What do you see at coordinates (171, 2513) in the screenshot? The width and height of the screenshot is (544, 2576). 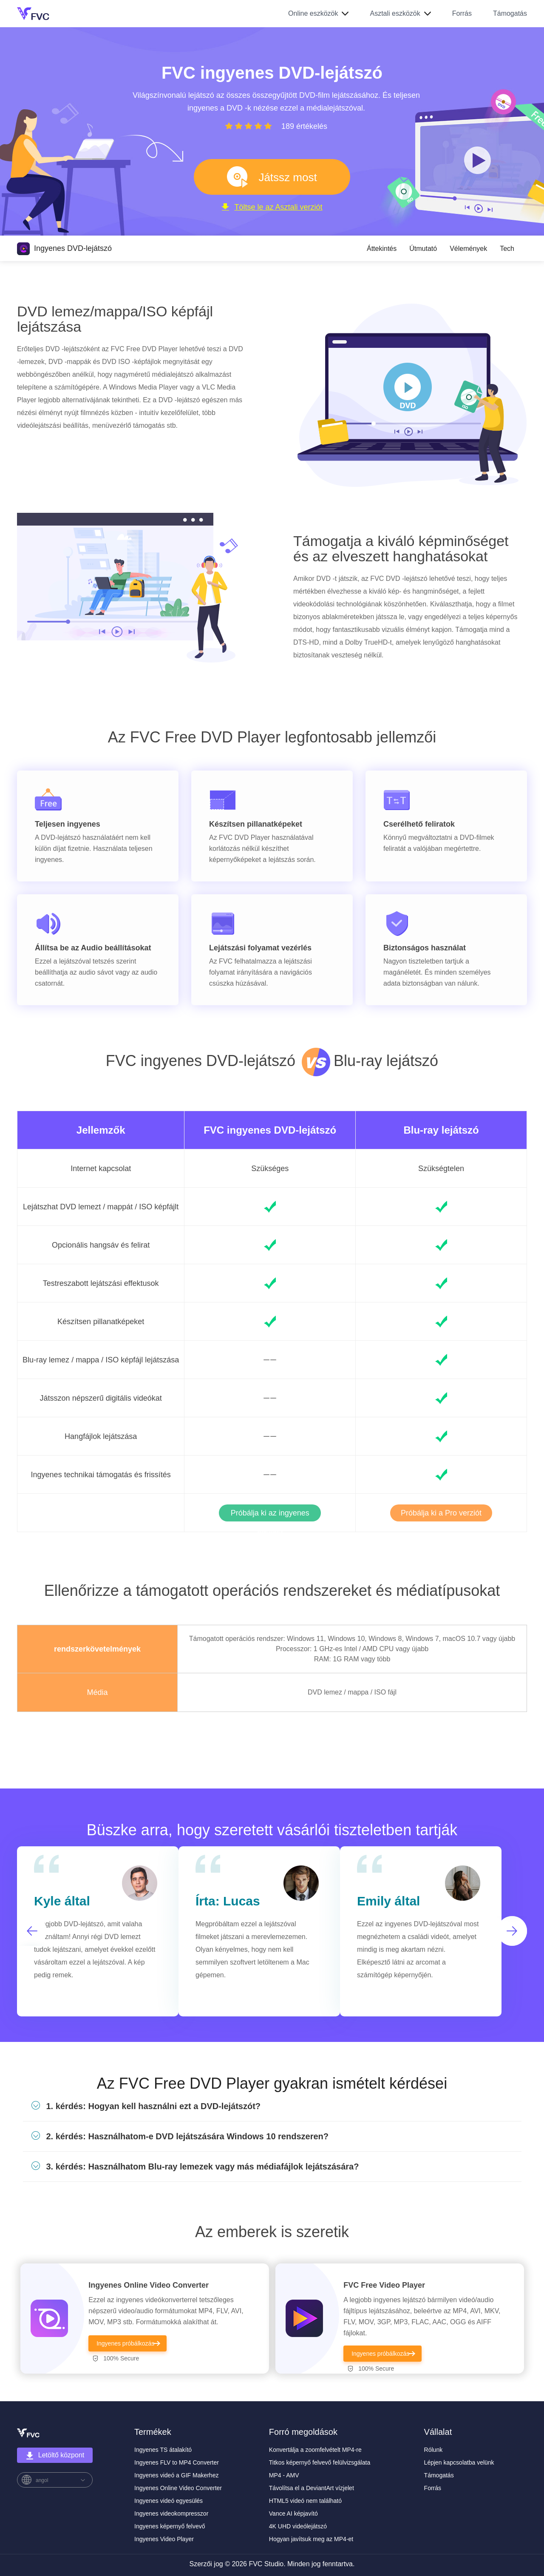 I see `Ingyenes videokompresszor` at bounding box center [171, 2513].